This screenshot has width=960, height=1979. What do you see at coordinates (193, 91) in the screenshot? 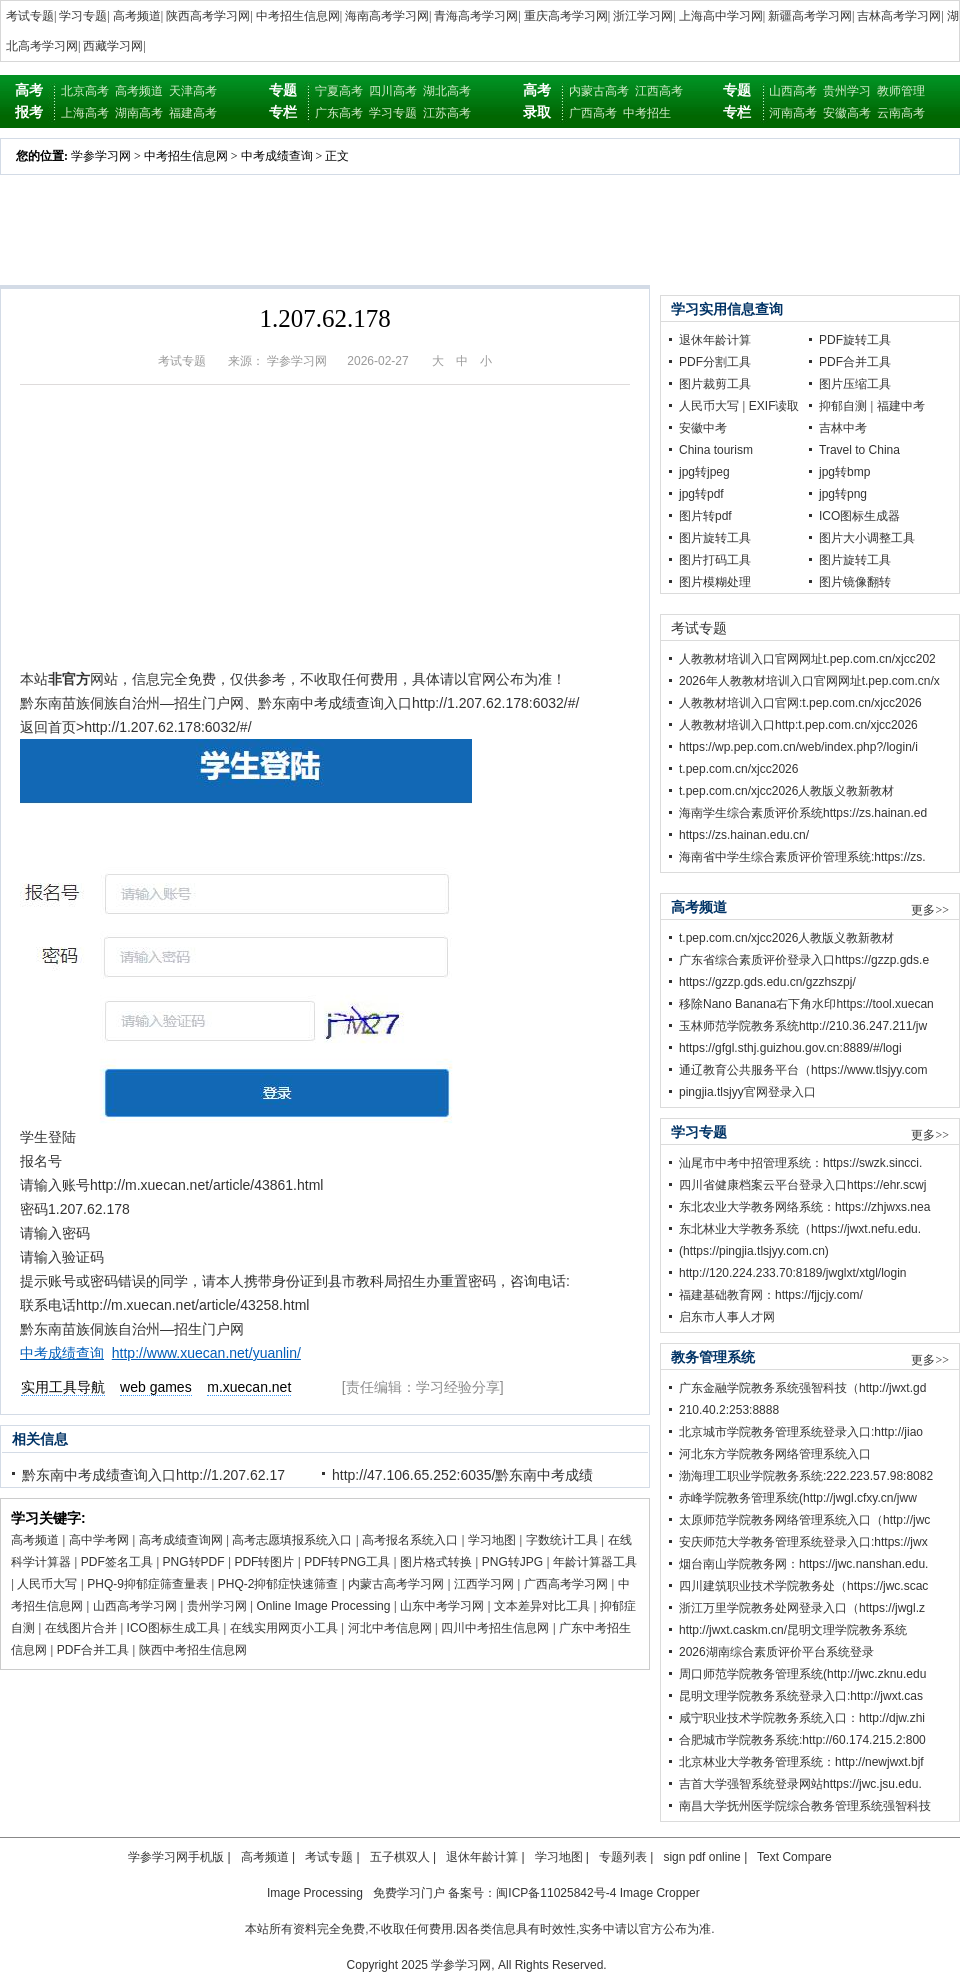
I see `天津高考` at bounding box center [193, 91].